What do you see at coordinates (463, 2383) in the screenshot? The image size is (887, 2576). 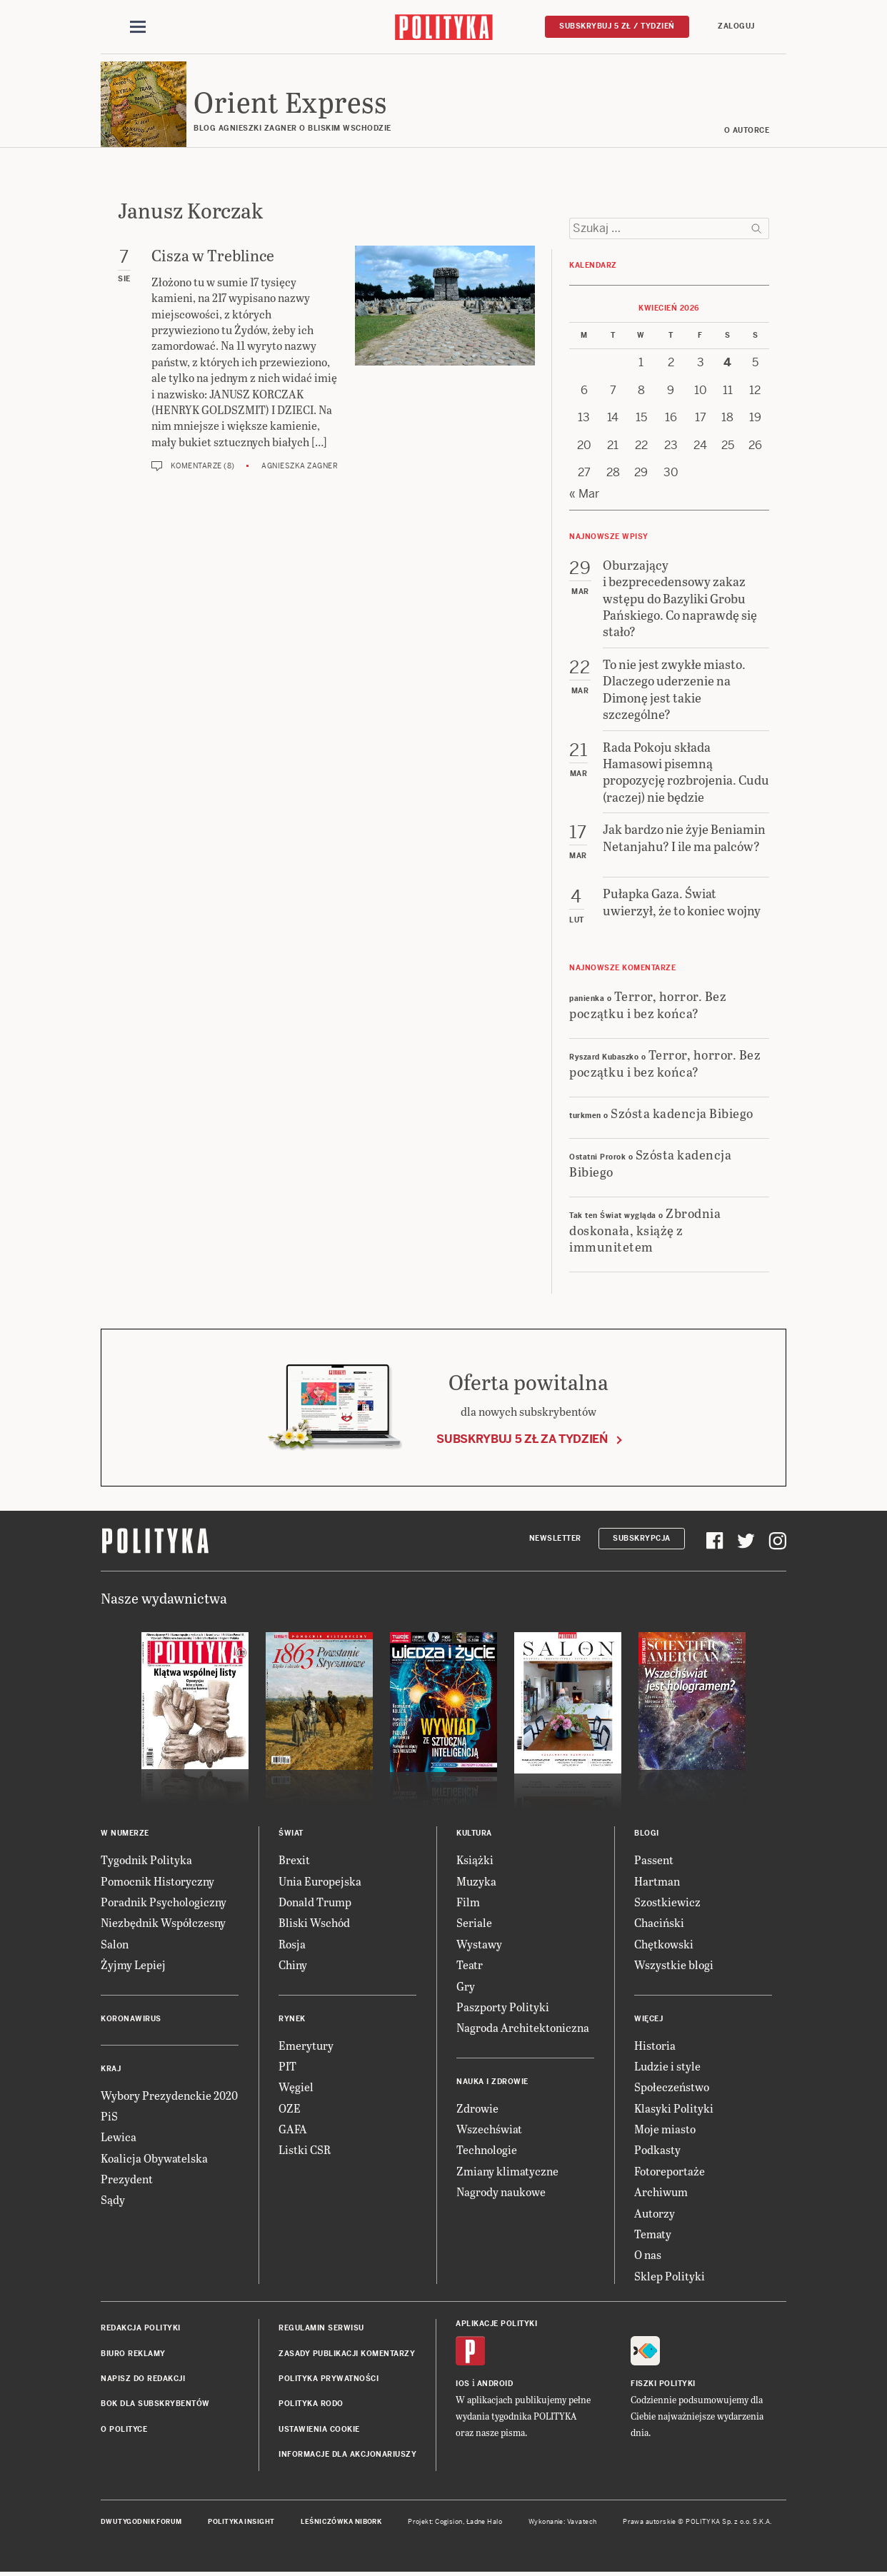 I see `iOS` at bounding box center [463, 2383].